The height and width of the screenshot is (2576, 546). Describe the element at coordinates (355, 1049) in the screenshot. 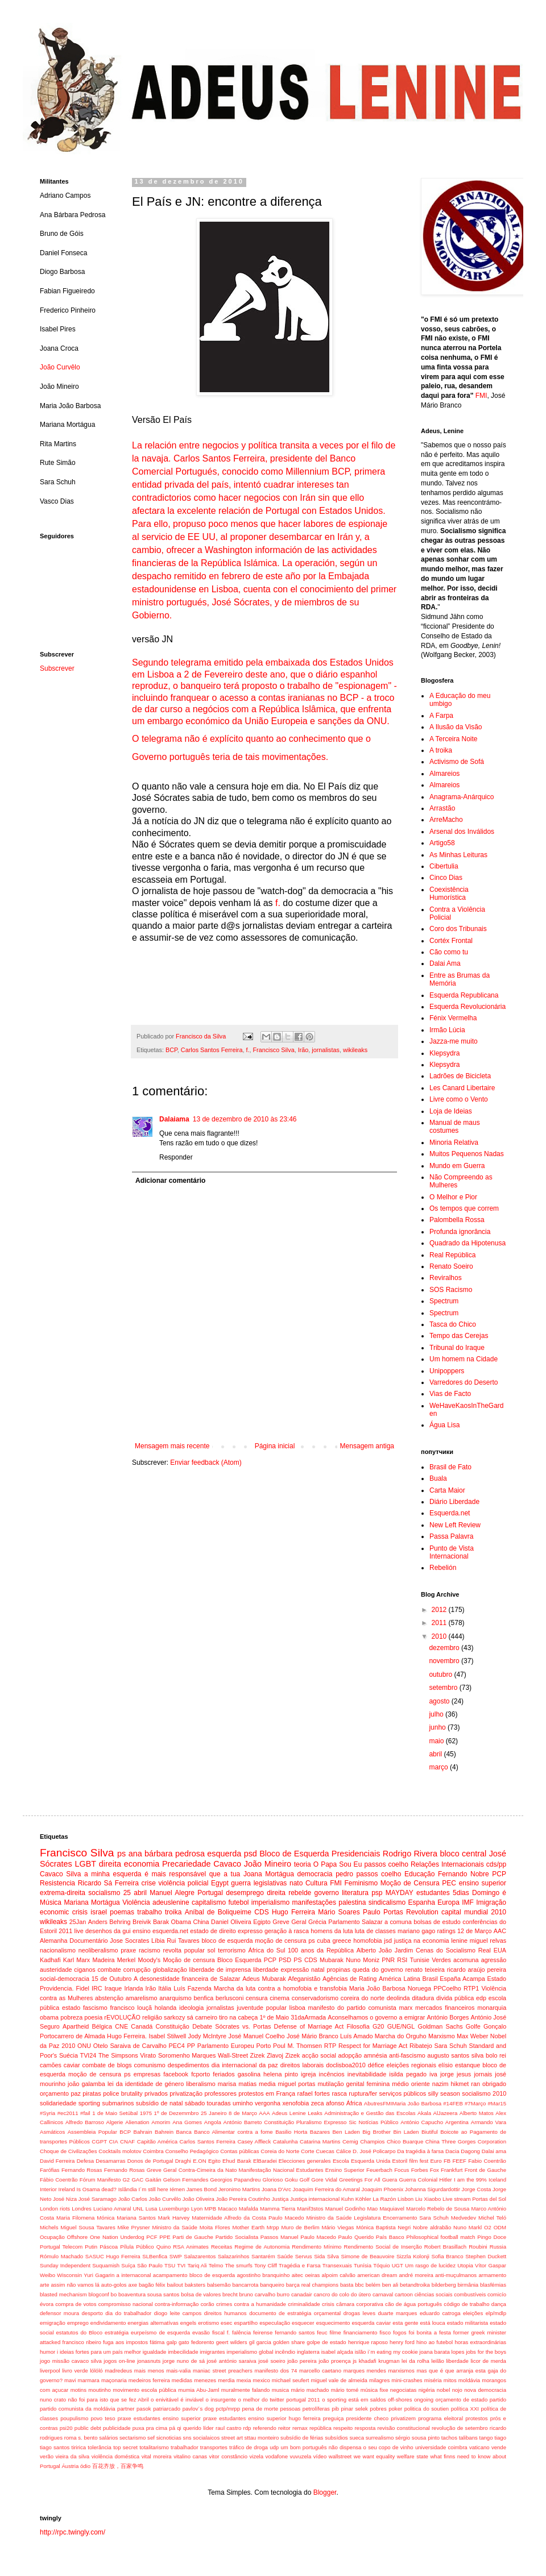

I see `wikileaks` at that location.